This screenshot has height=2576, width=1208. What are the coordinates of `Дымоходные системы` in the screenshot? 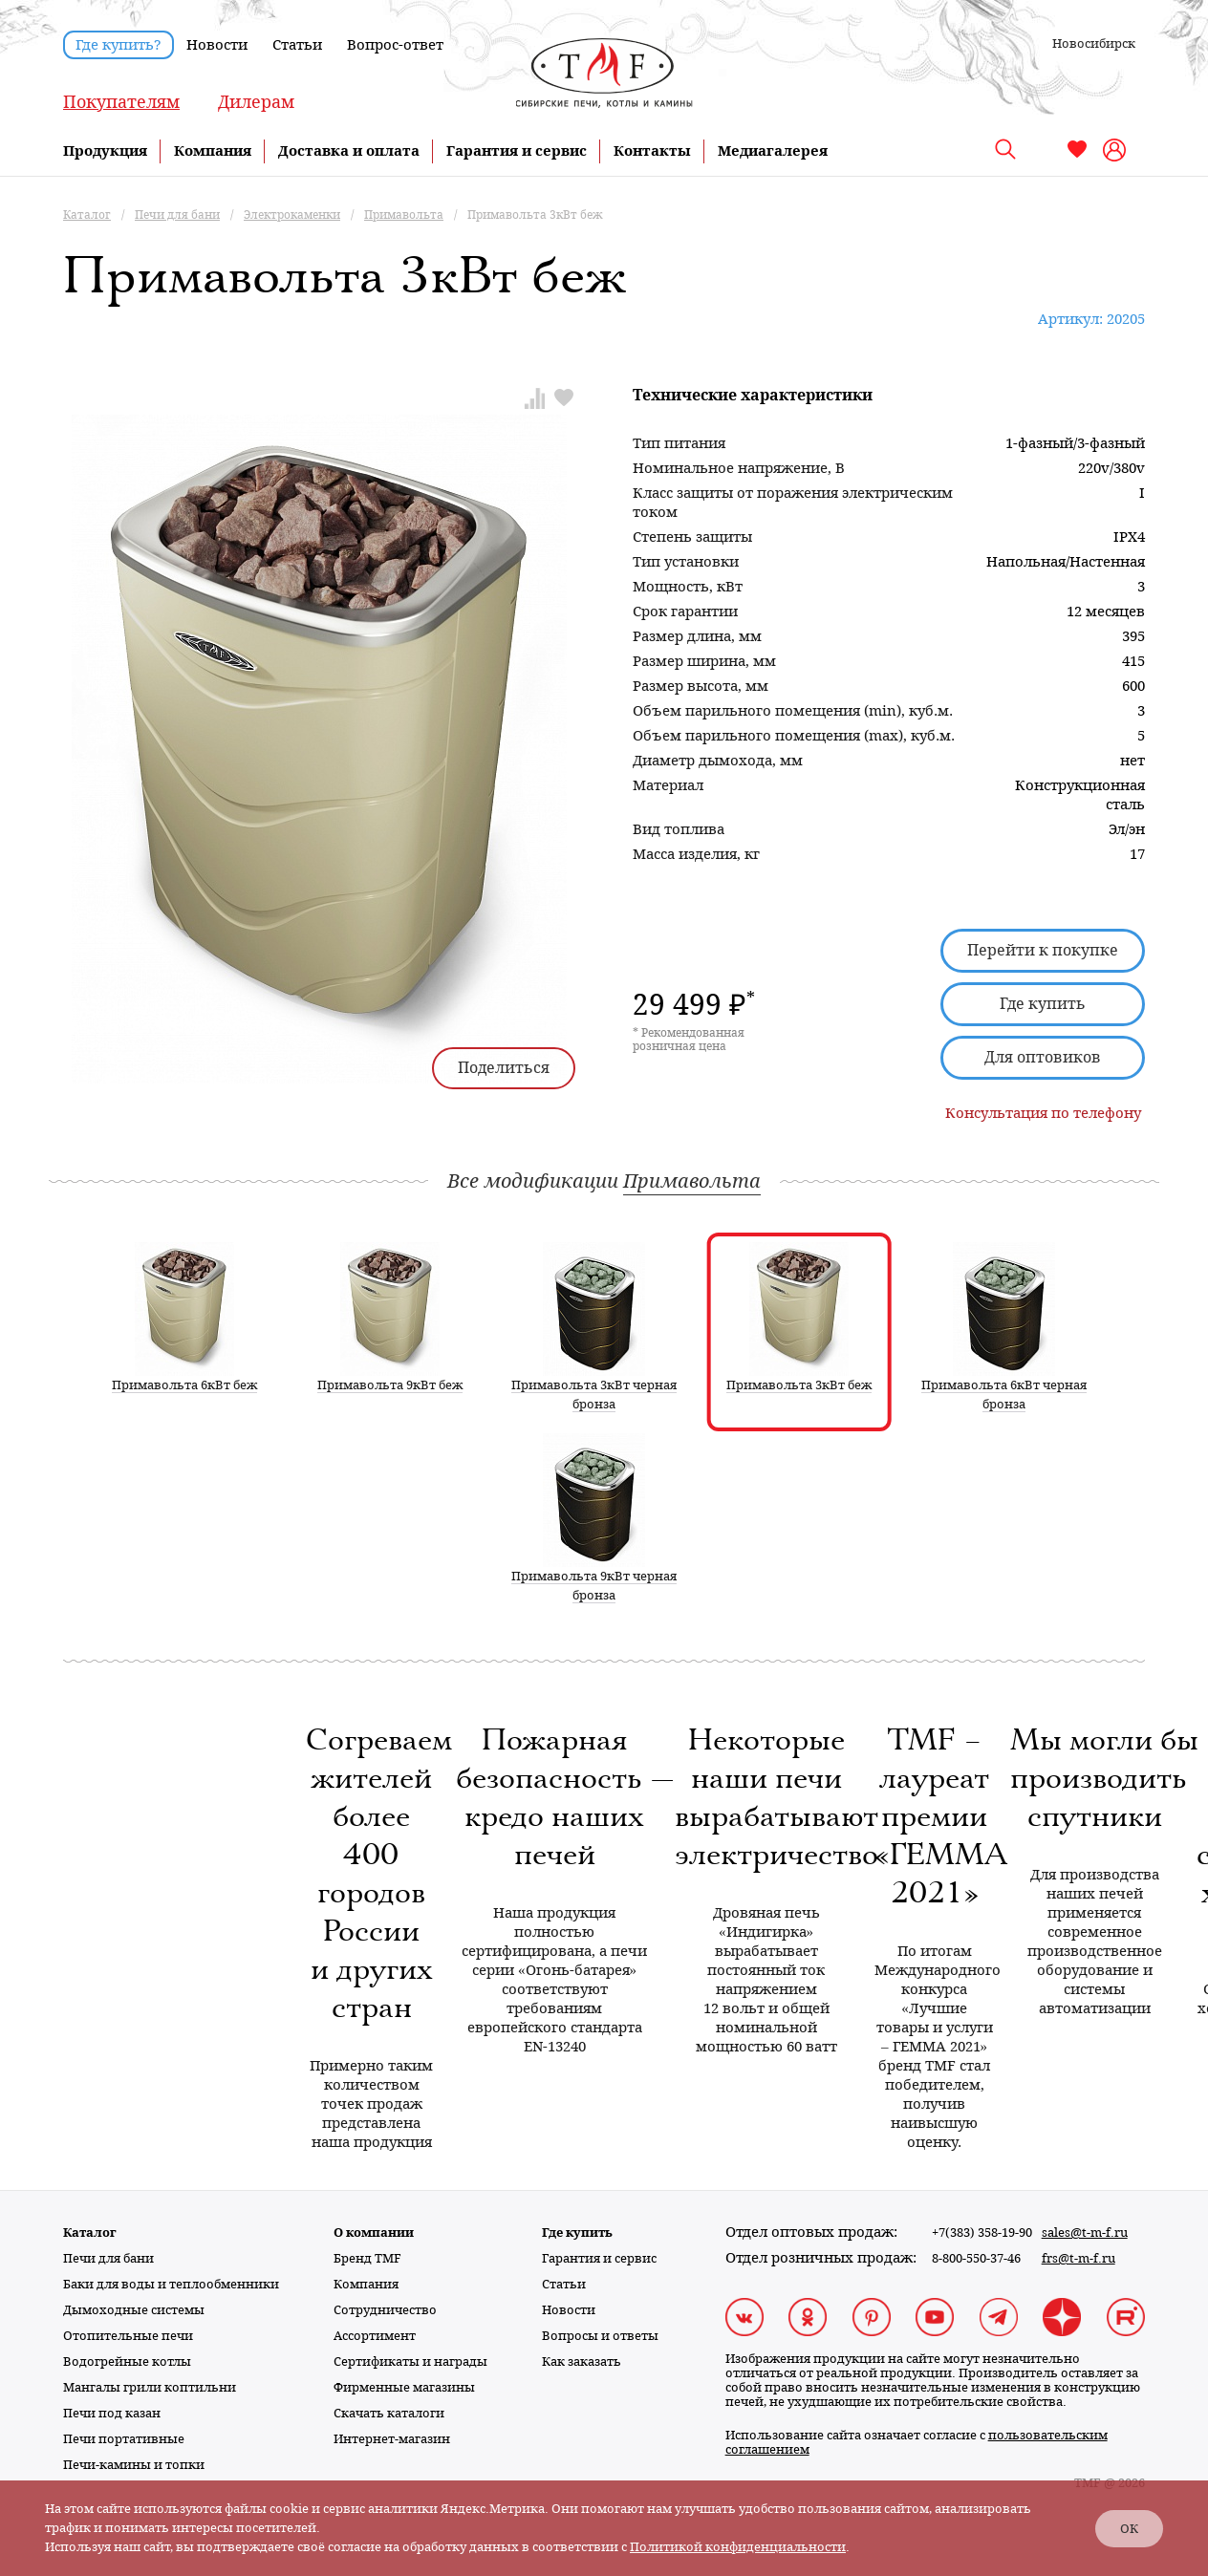 It's located at (134, 2310).